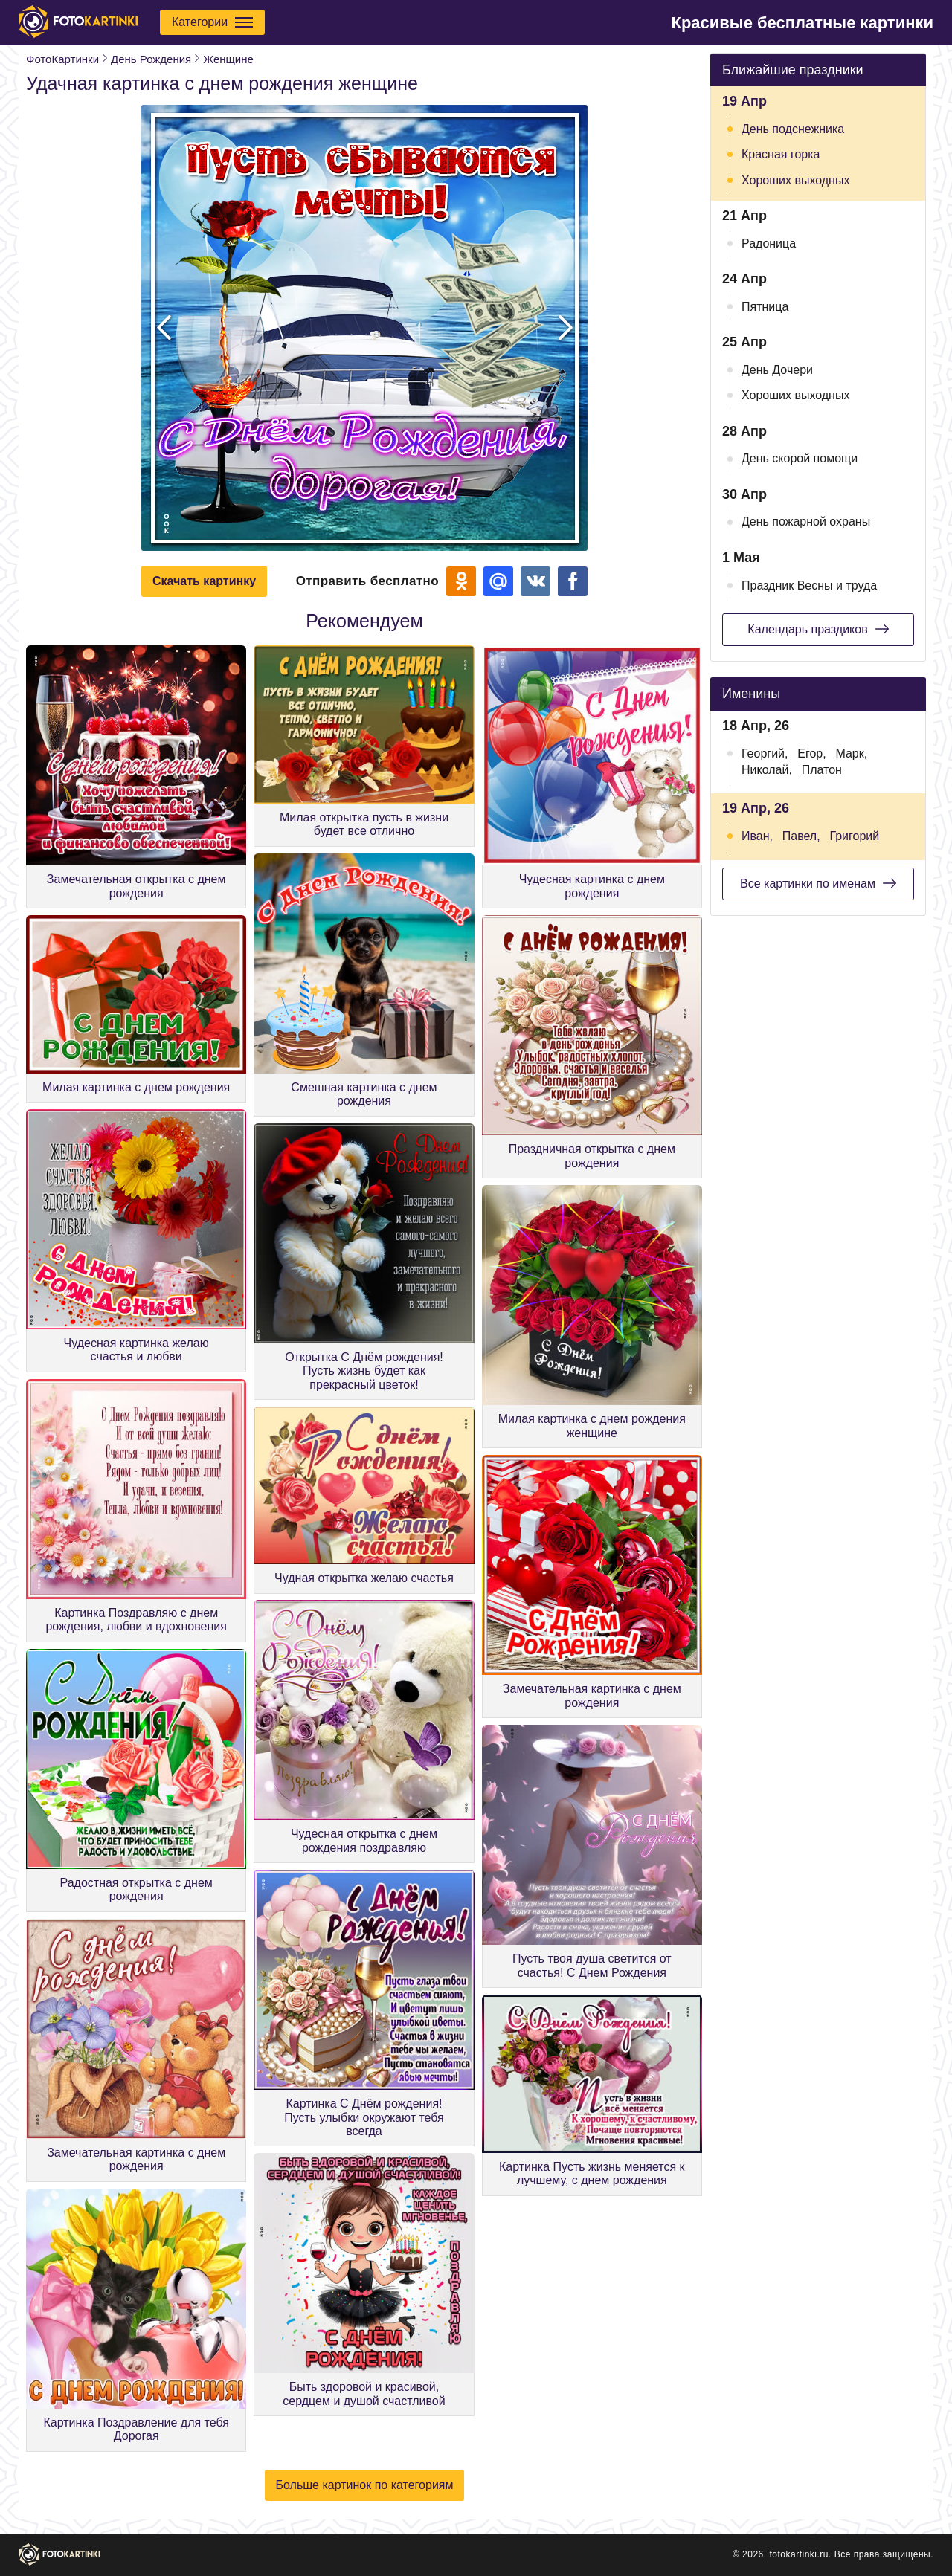 The height and width of the screenshot is (2576, 952). Describe the element at coordinates (765, 306) in the screenshot. I see `Пятница` at that location.